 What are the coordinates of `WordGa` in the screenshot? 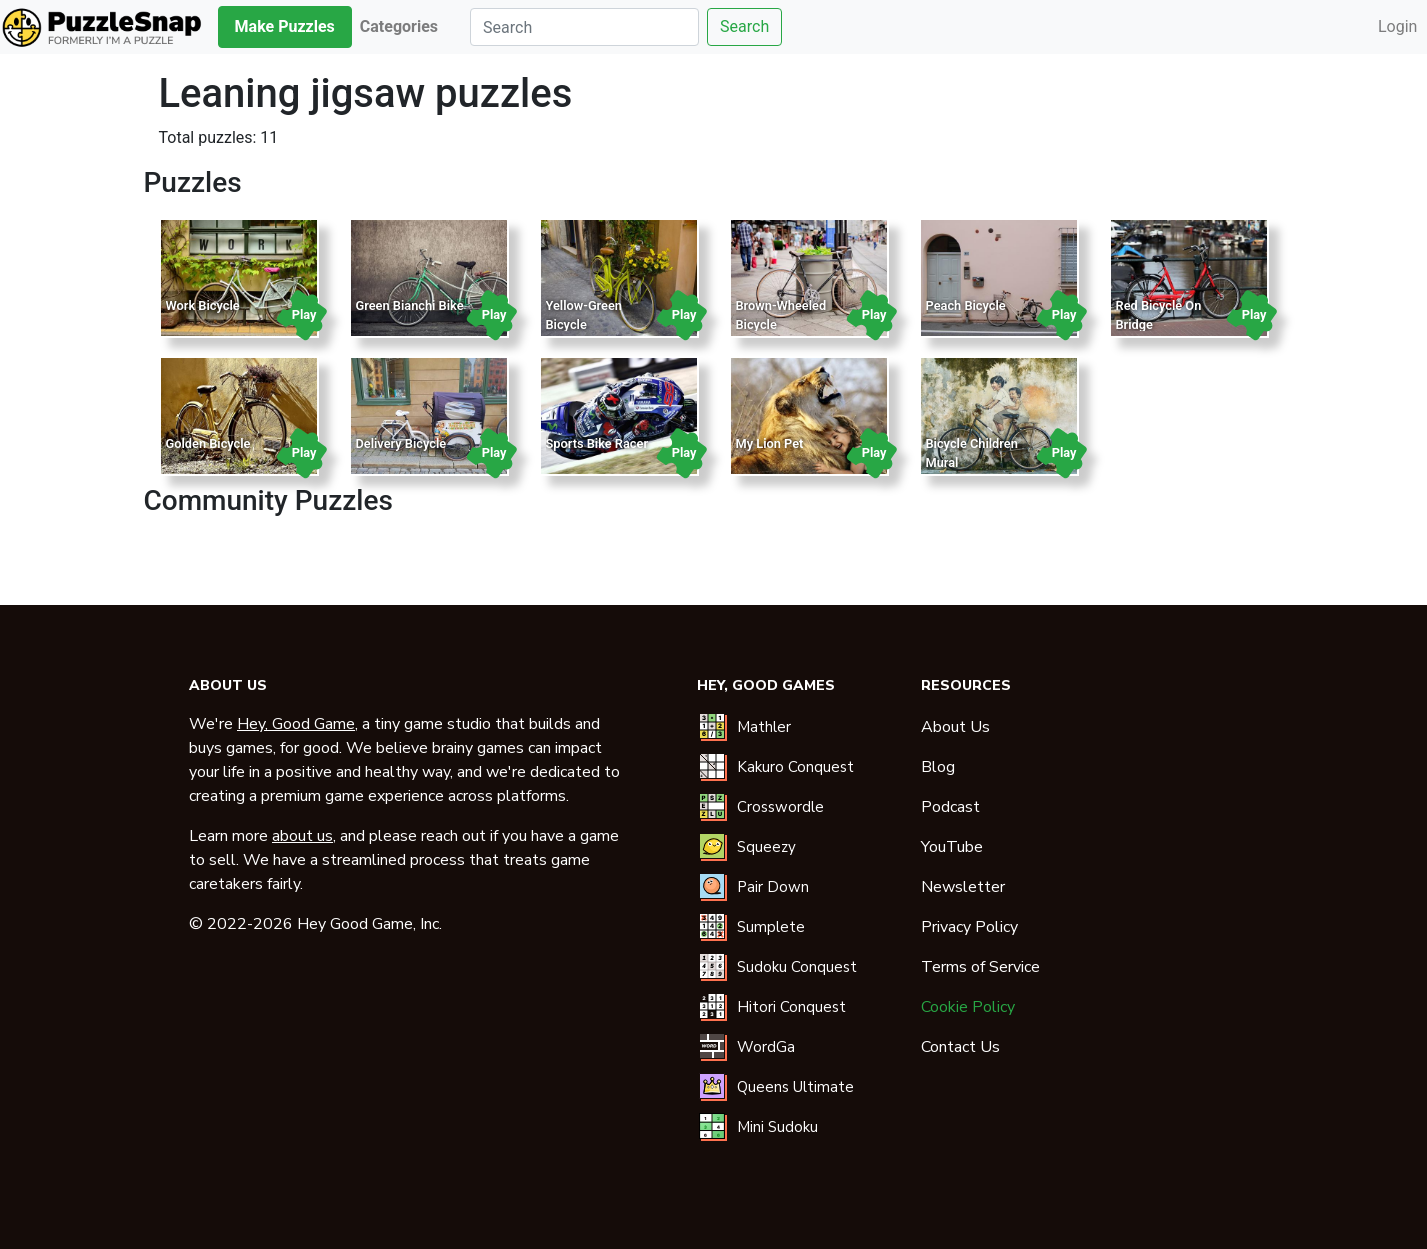 It's located at (766, 1047).